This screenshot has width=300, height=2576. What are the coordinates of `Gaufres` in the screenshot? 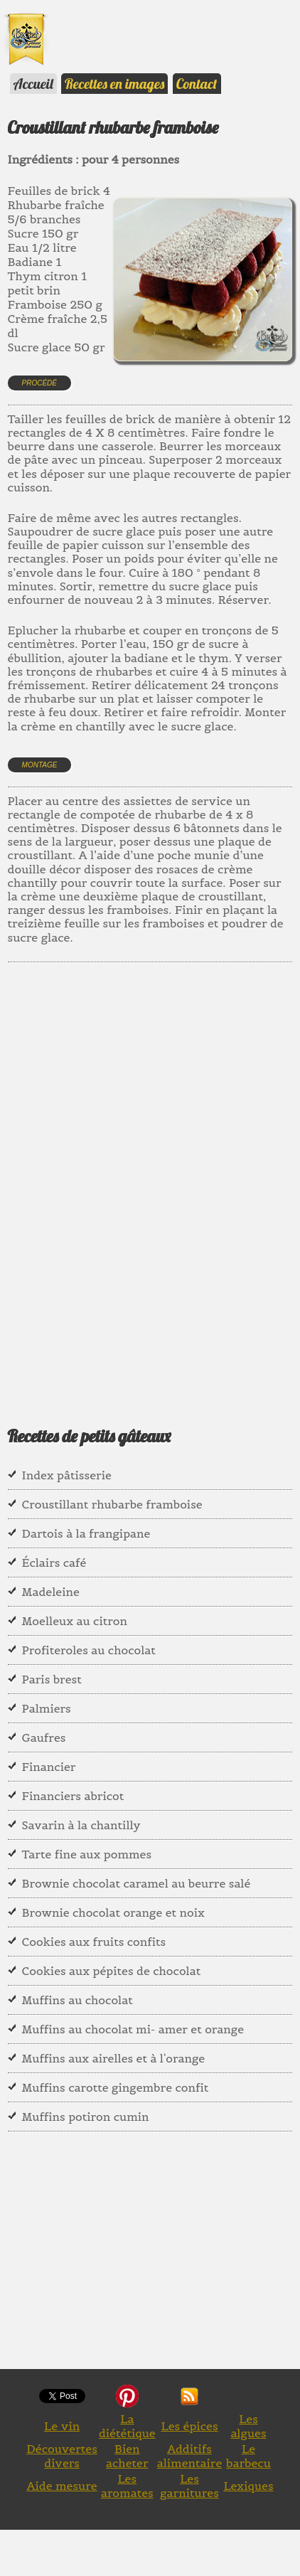 It's located at (44, 1737).